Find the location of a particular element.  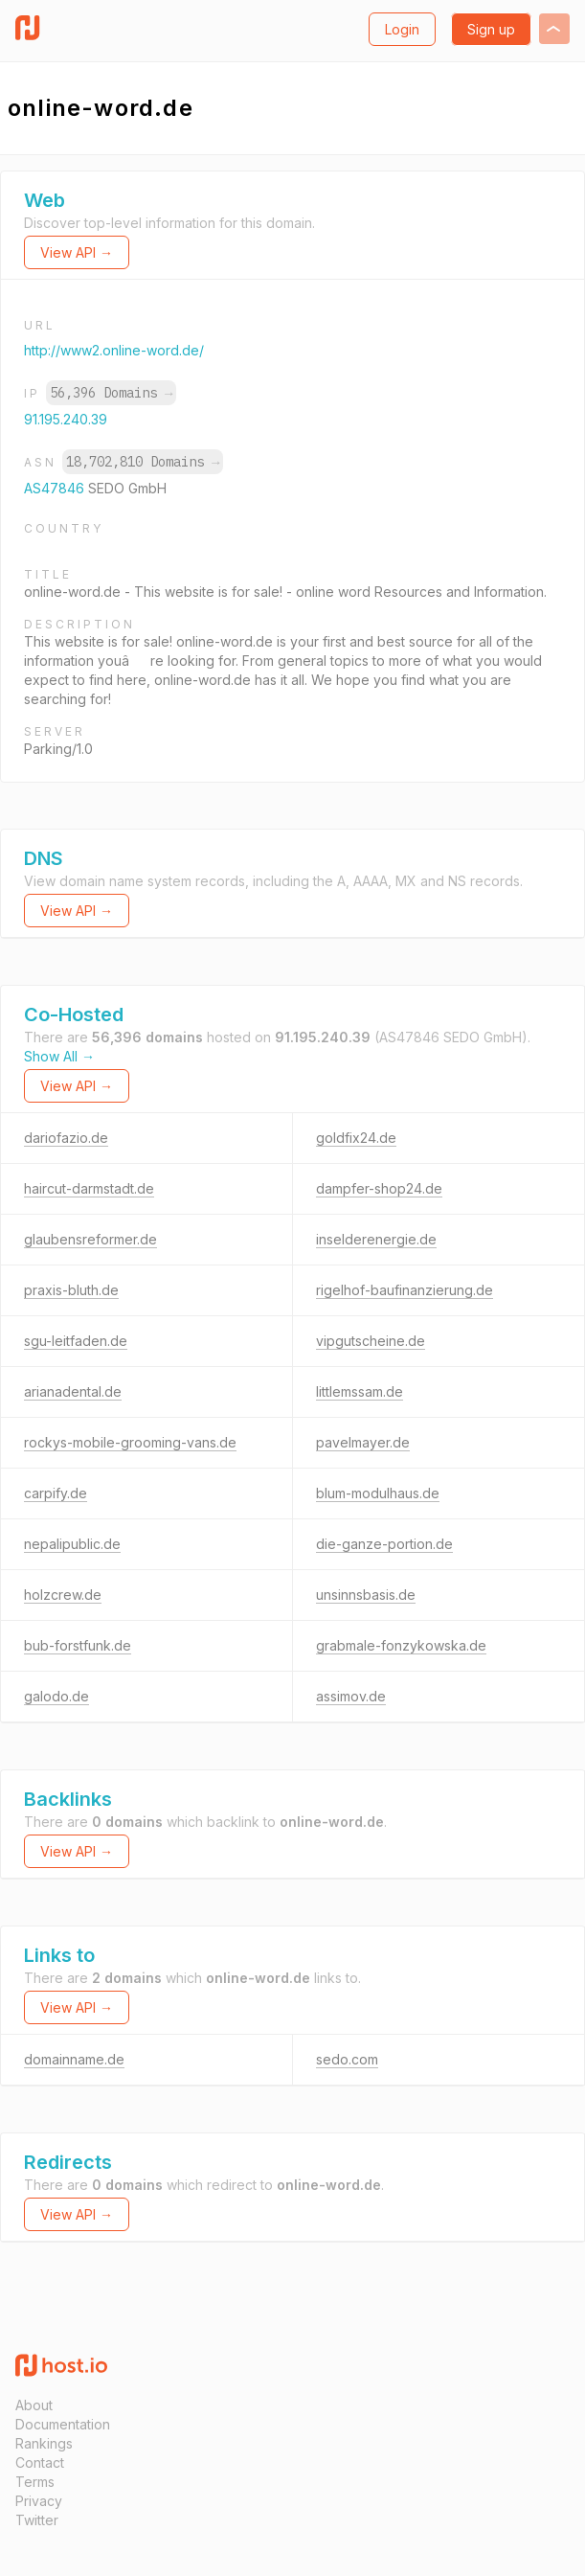

About is located at coordinates (34, 2405).